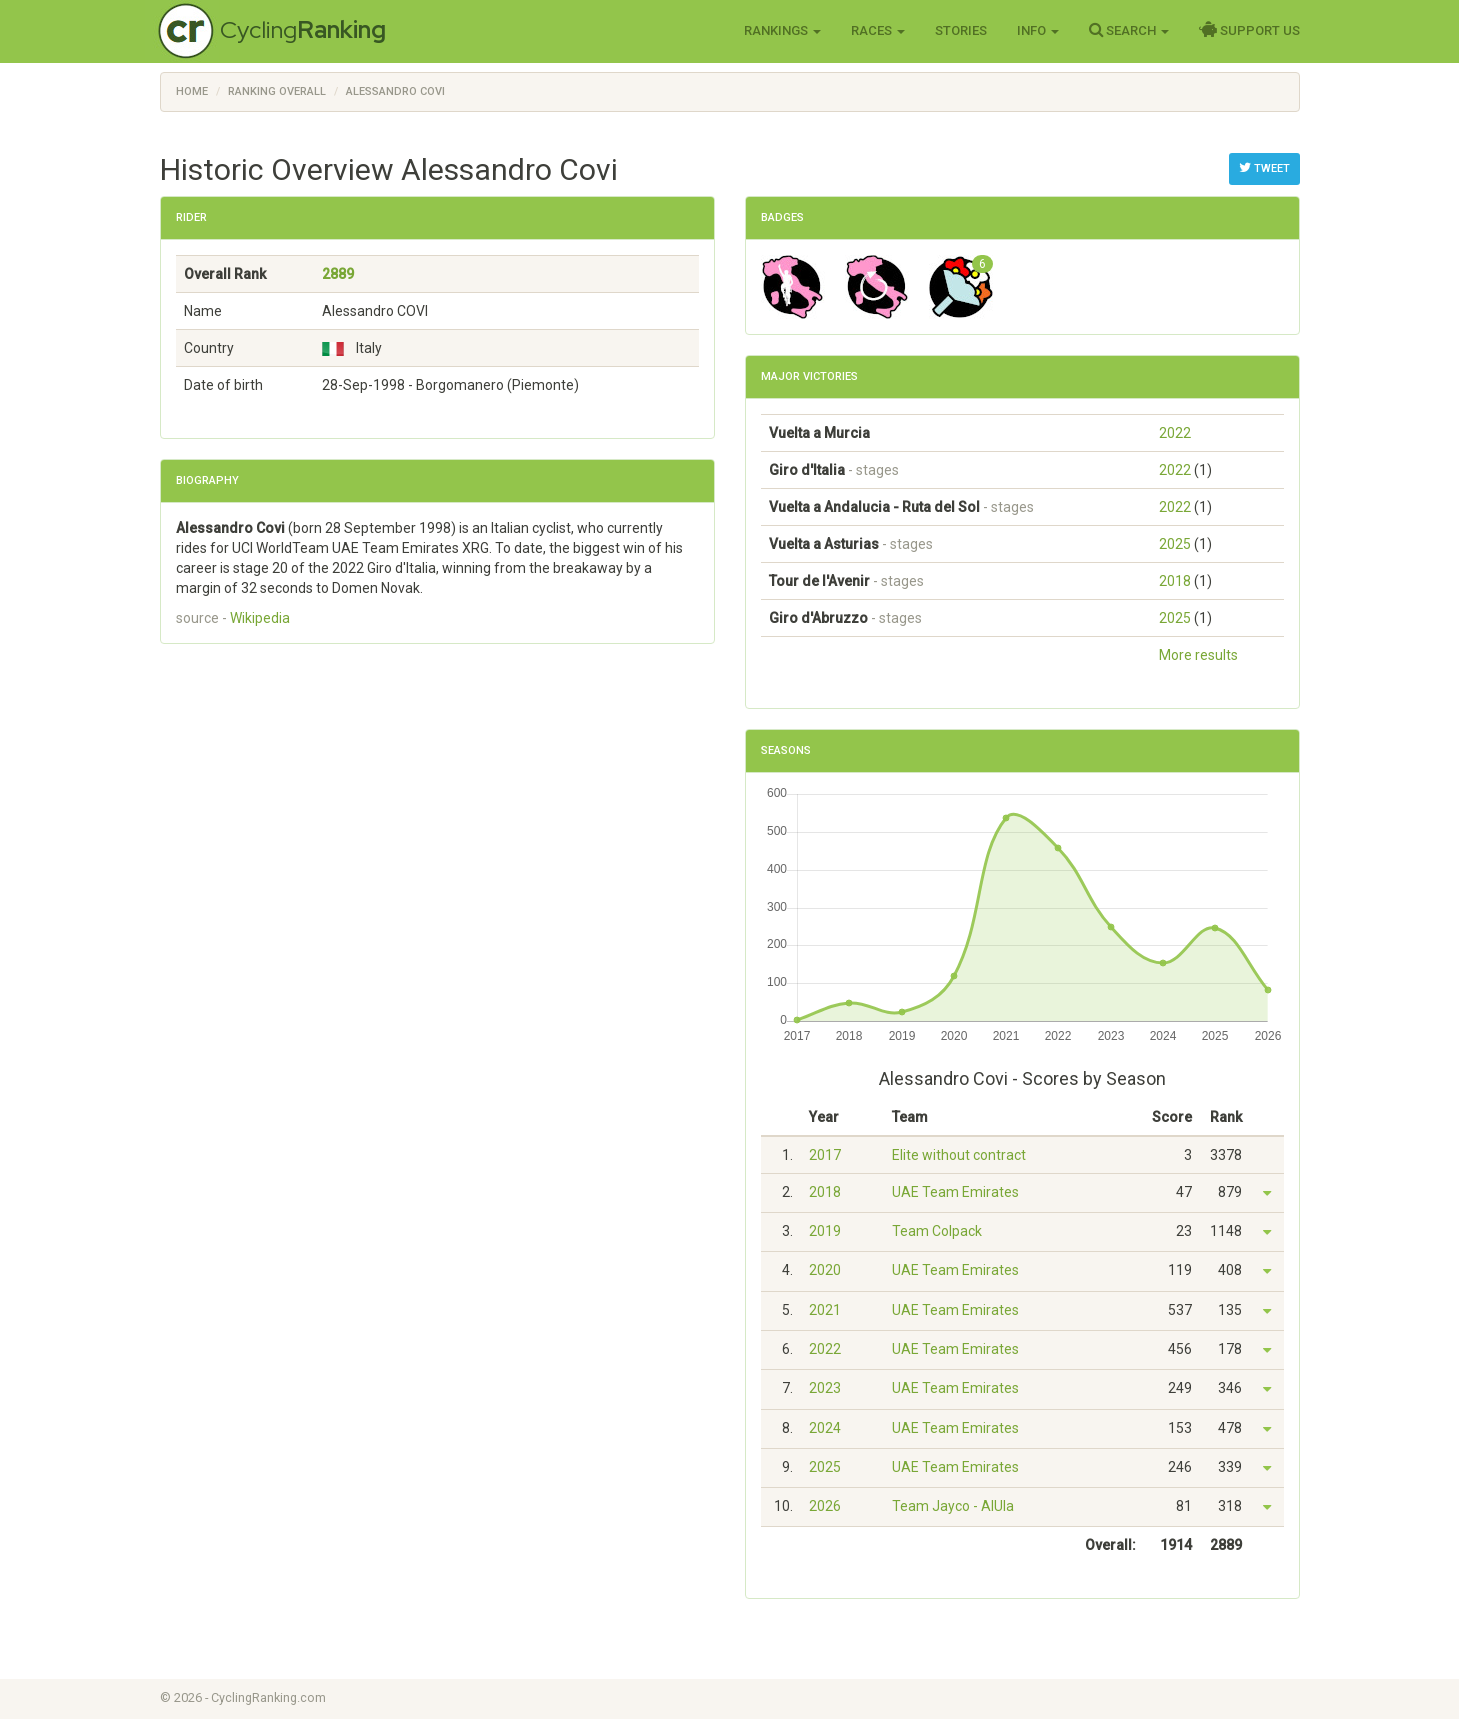 The width and height of the screenshot is (1459, 1719). I want to click on 2019, so click(825, 1231).